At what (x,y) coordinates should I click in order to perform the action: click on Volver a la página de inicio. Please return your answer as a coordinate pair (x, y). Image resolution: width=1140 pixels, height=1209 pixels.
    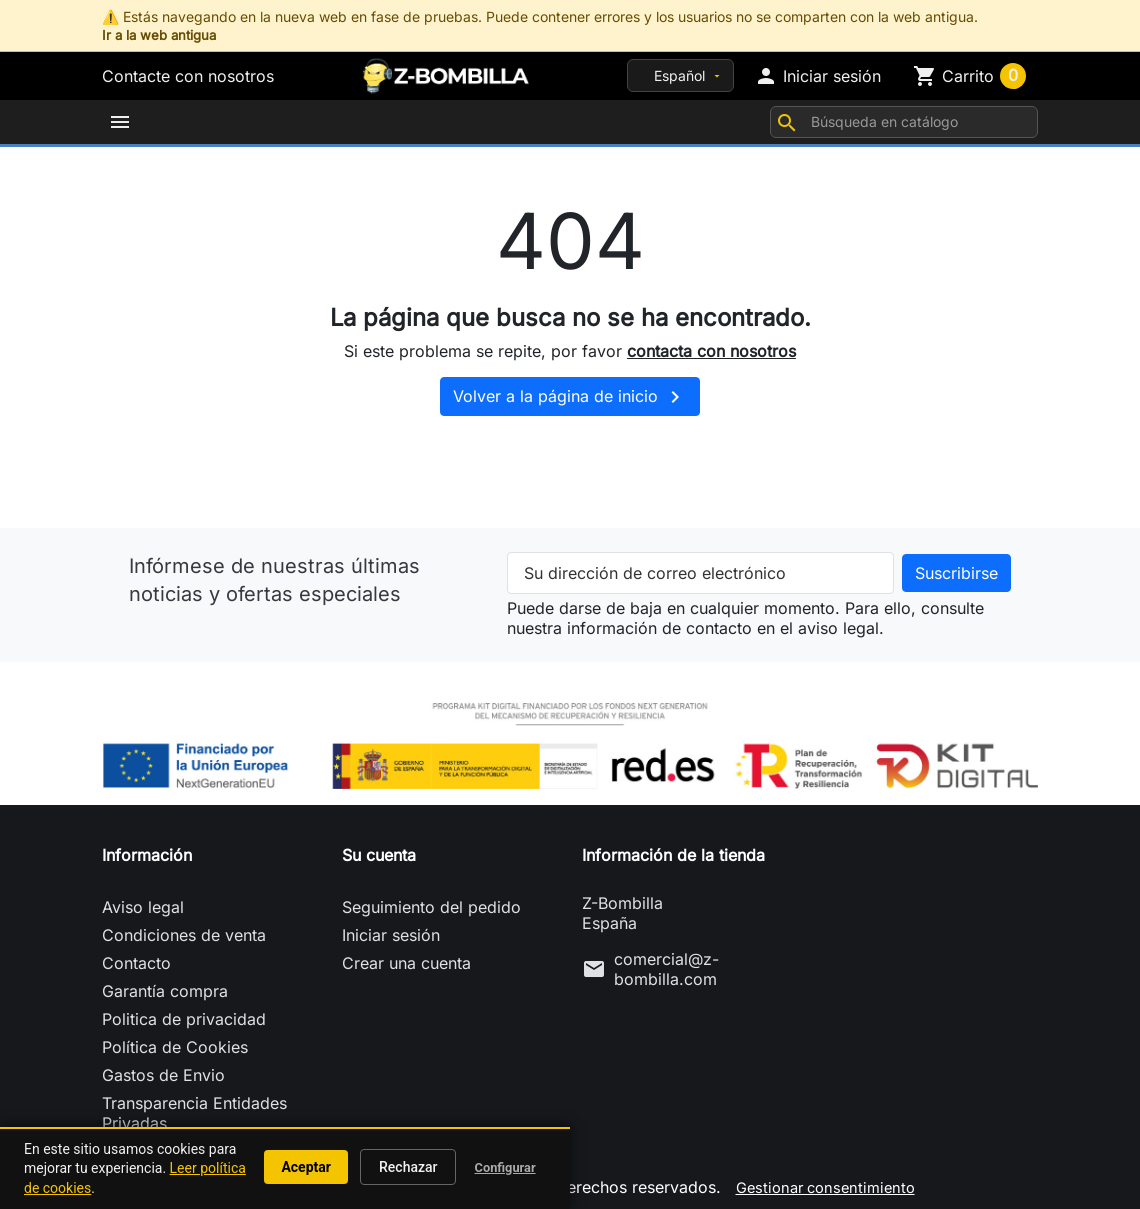
    Looking at the image, I should click on (570, 389).